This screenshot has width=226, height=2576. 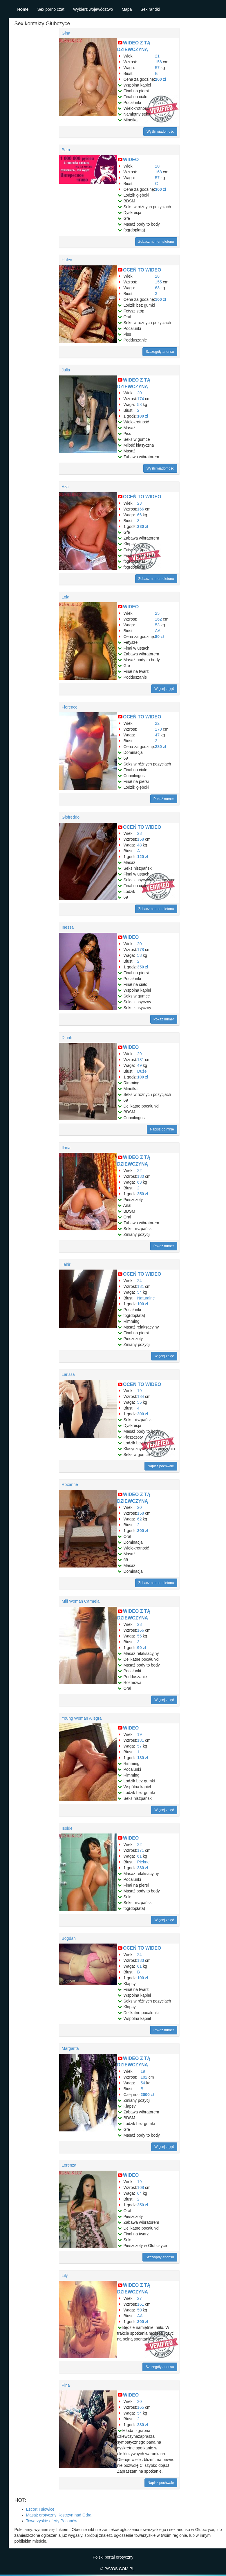 I want to click on 66, so click(x=139, y=515).